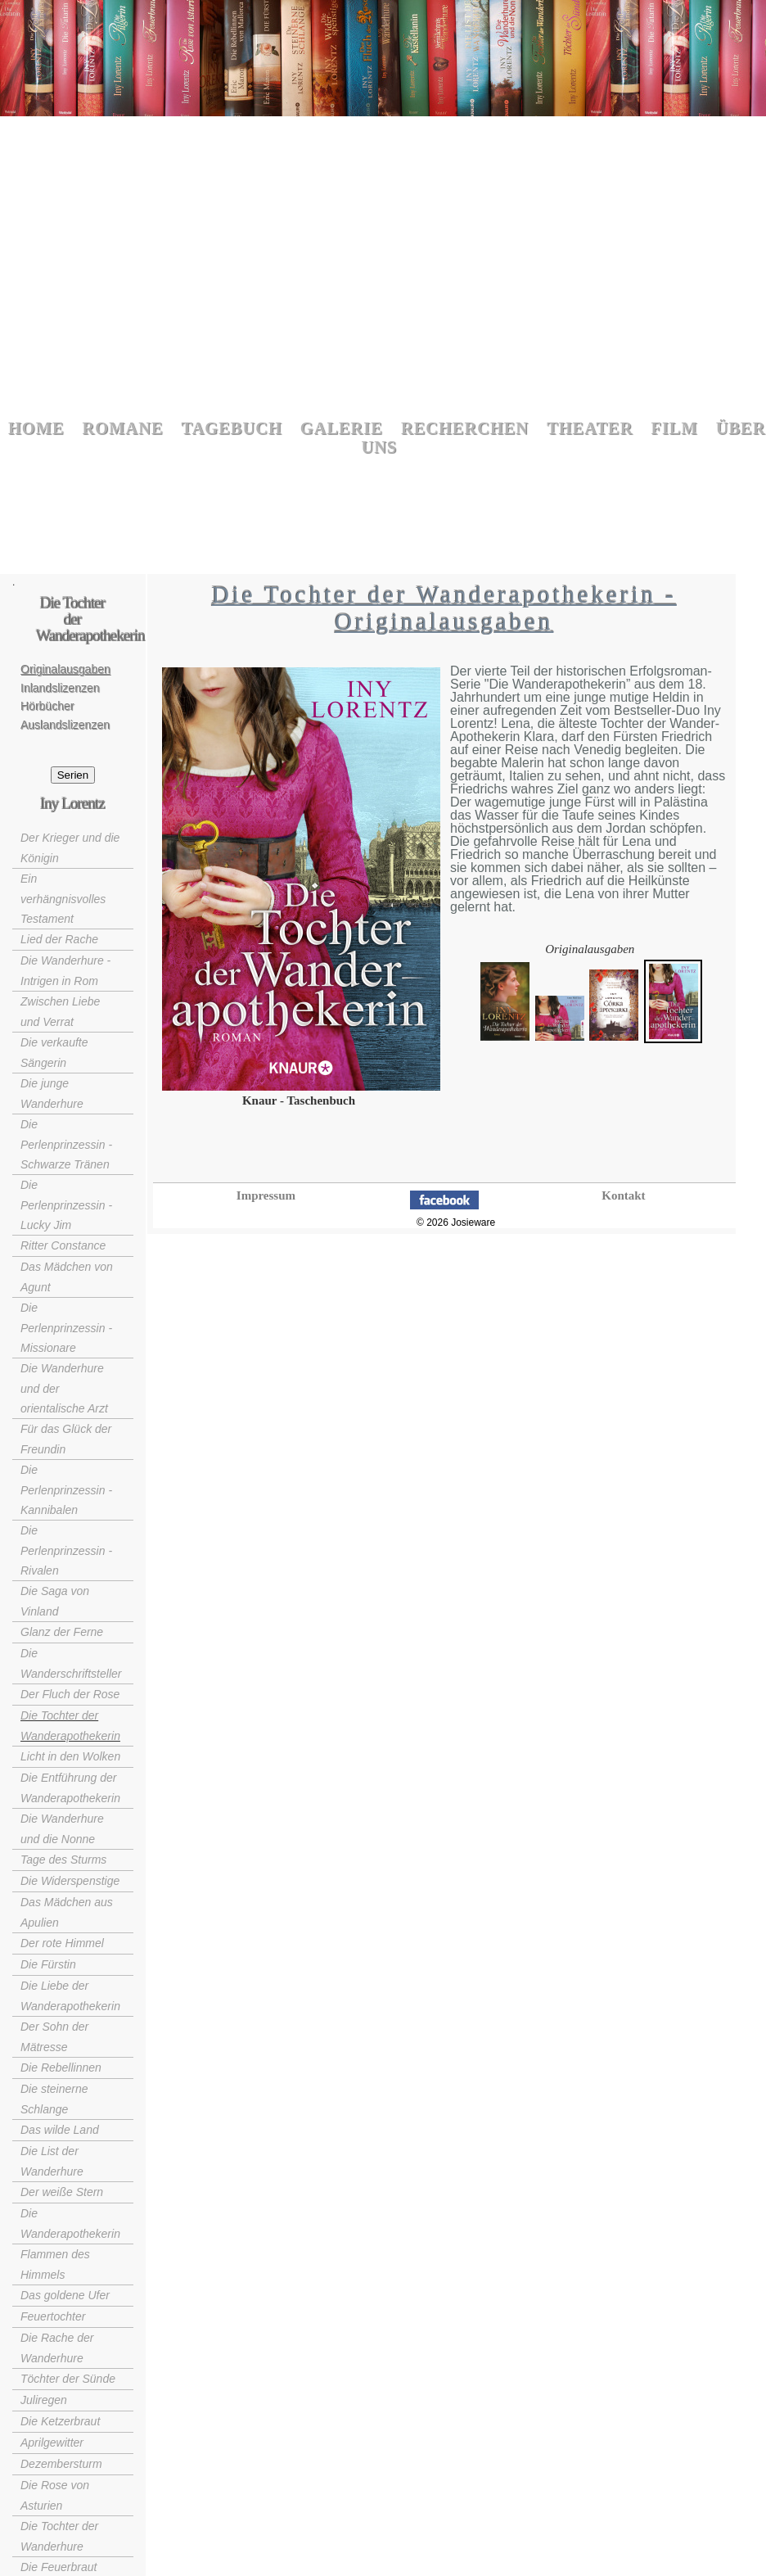 The image size is (766, 2576). Describe the element at coordinates (66, 1205) in the screenshot. I see `Die Perlenprinzessin - Lucky Jim` at that location.